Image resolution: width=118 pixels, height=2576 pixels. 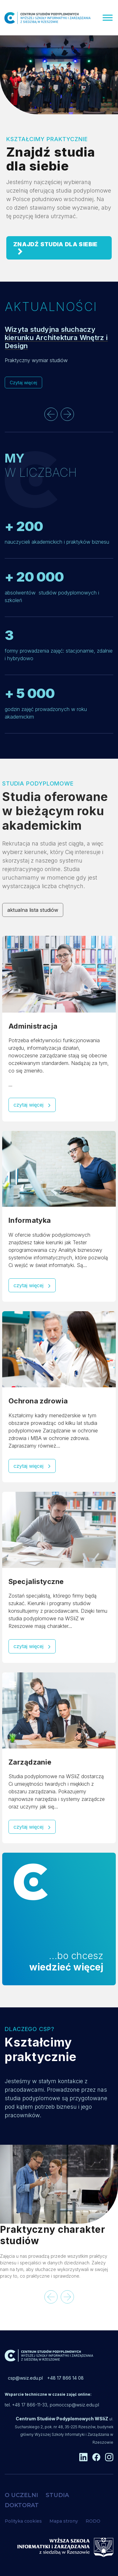 What do you see at coordinates (63, 2521) in the screenshot?
I see `Mapa strony` at bounding box center [63, 2521].